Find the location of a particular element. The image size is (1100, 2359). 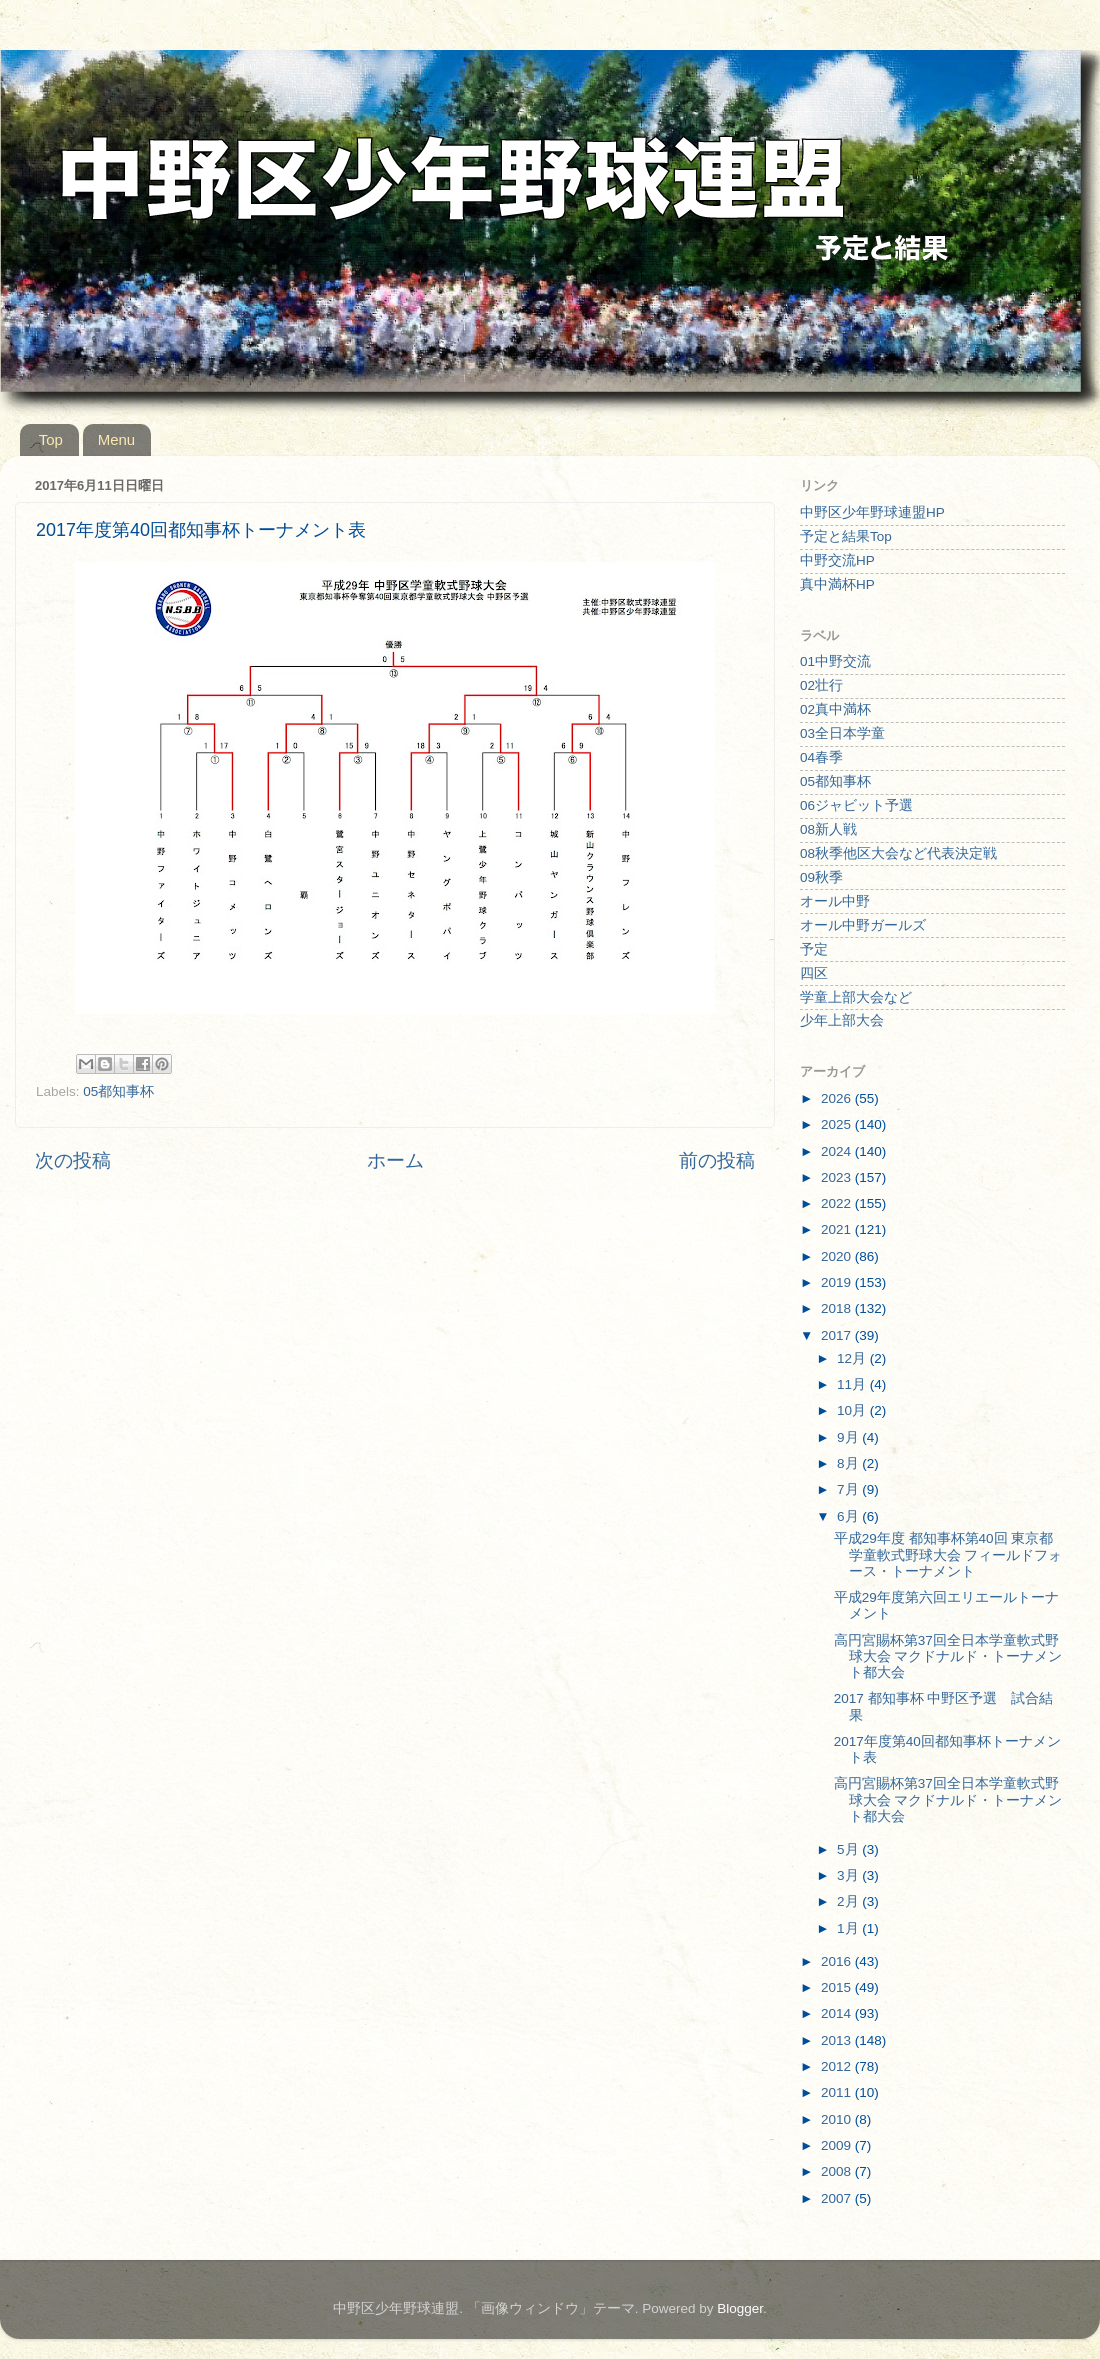

01中野交流 is located at coordinates (835, 661).